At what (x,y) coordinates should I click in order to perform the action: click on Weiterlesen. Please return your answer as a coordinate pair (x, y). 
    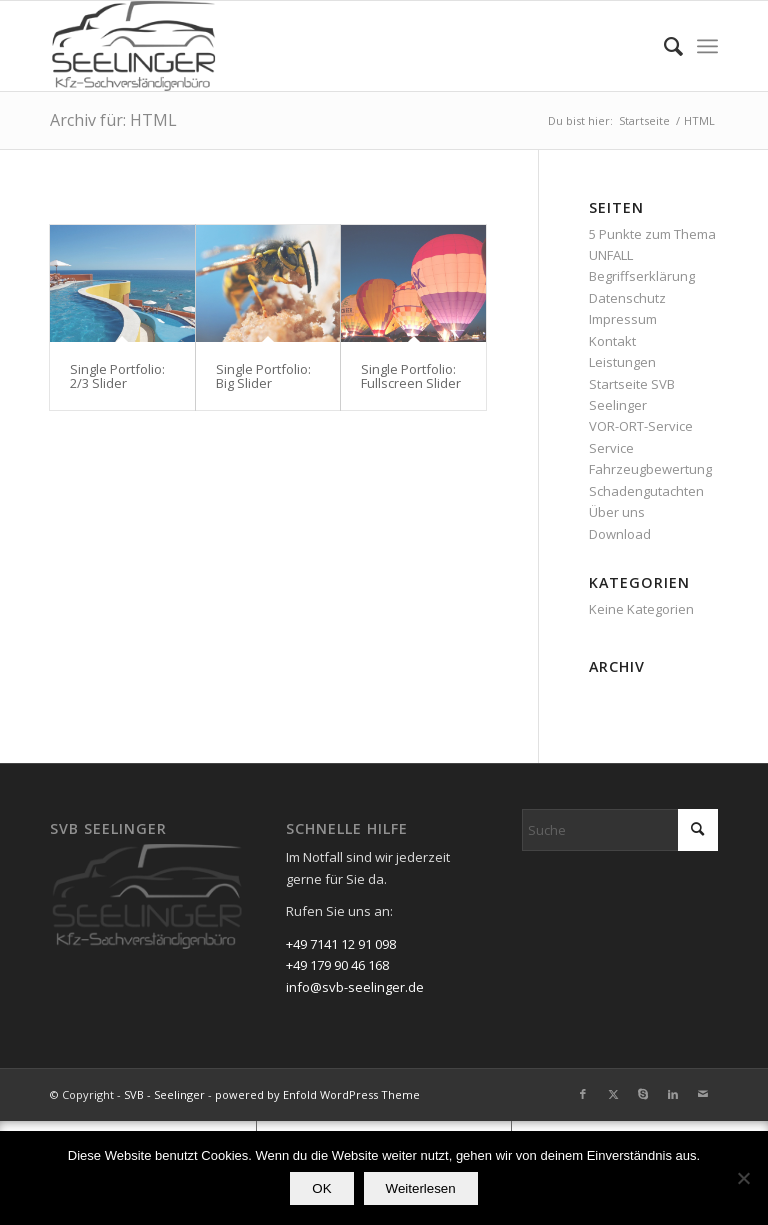
    Looking at the image, I should click on (421, 1188).